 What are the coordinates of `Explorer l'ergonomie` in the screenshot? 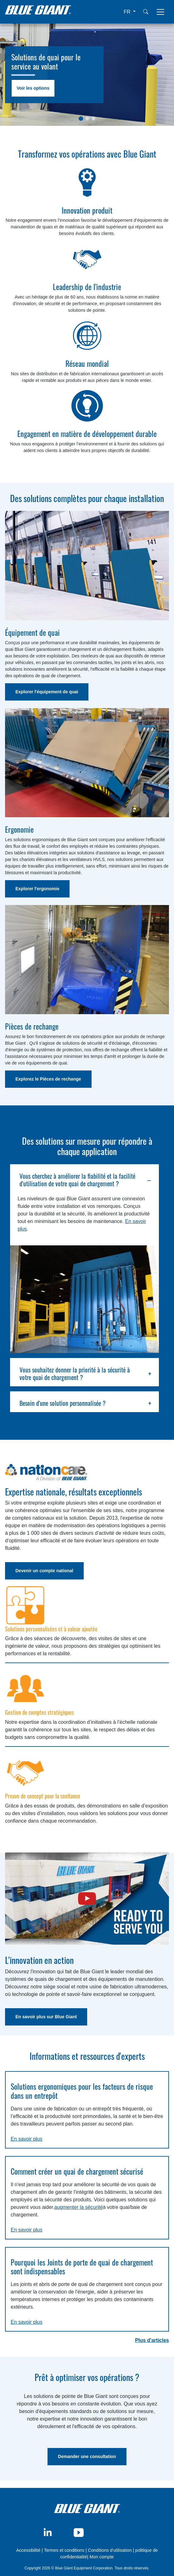 It's located at (37, 888).